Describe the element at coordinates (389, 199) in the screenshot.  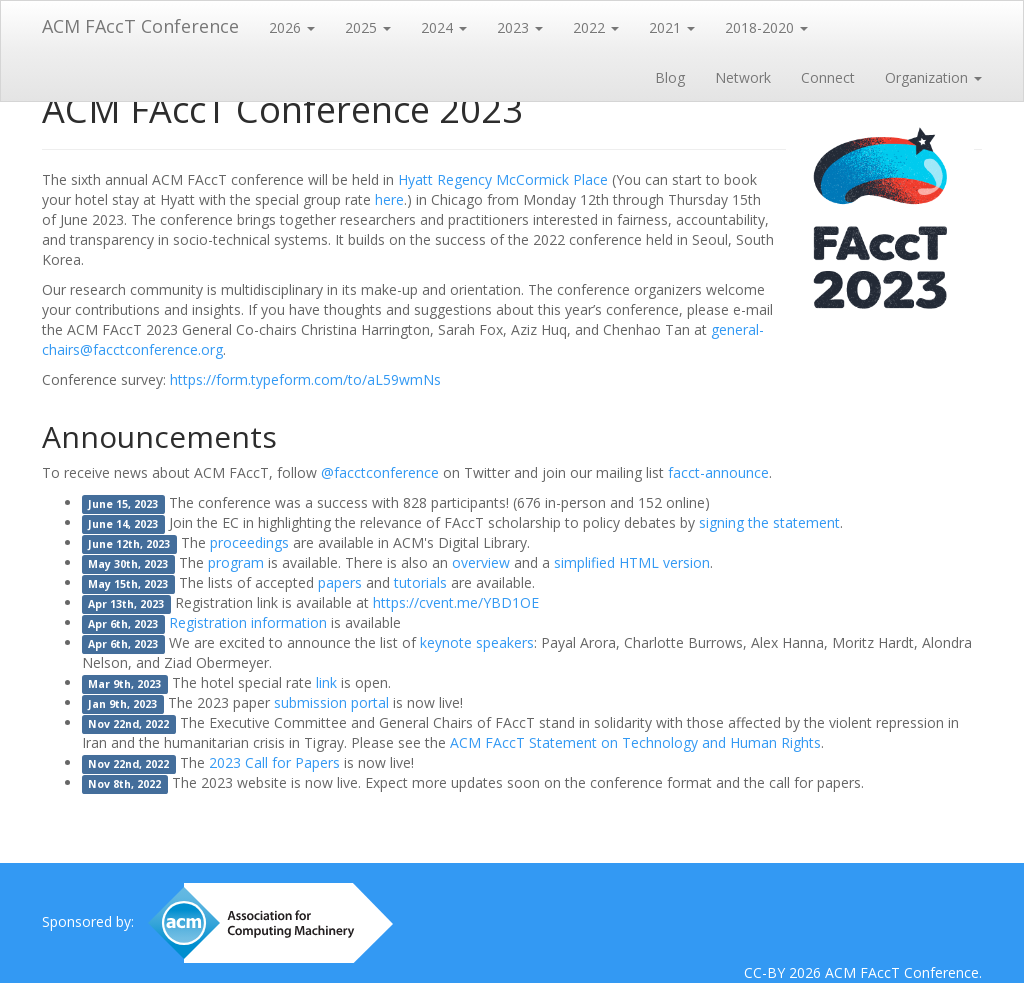
I see `here` at that location.